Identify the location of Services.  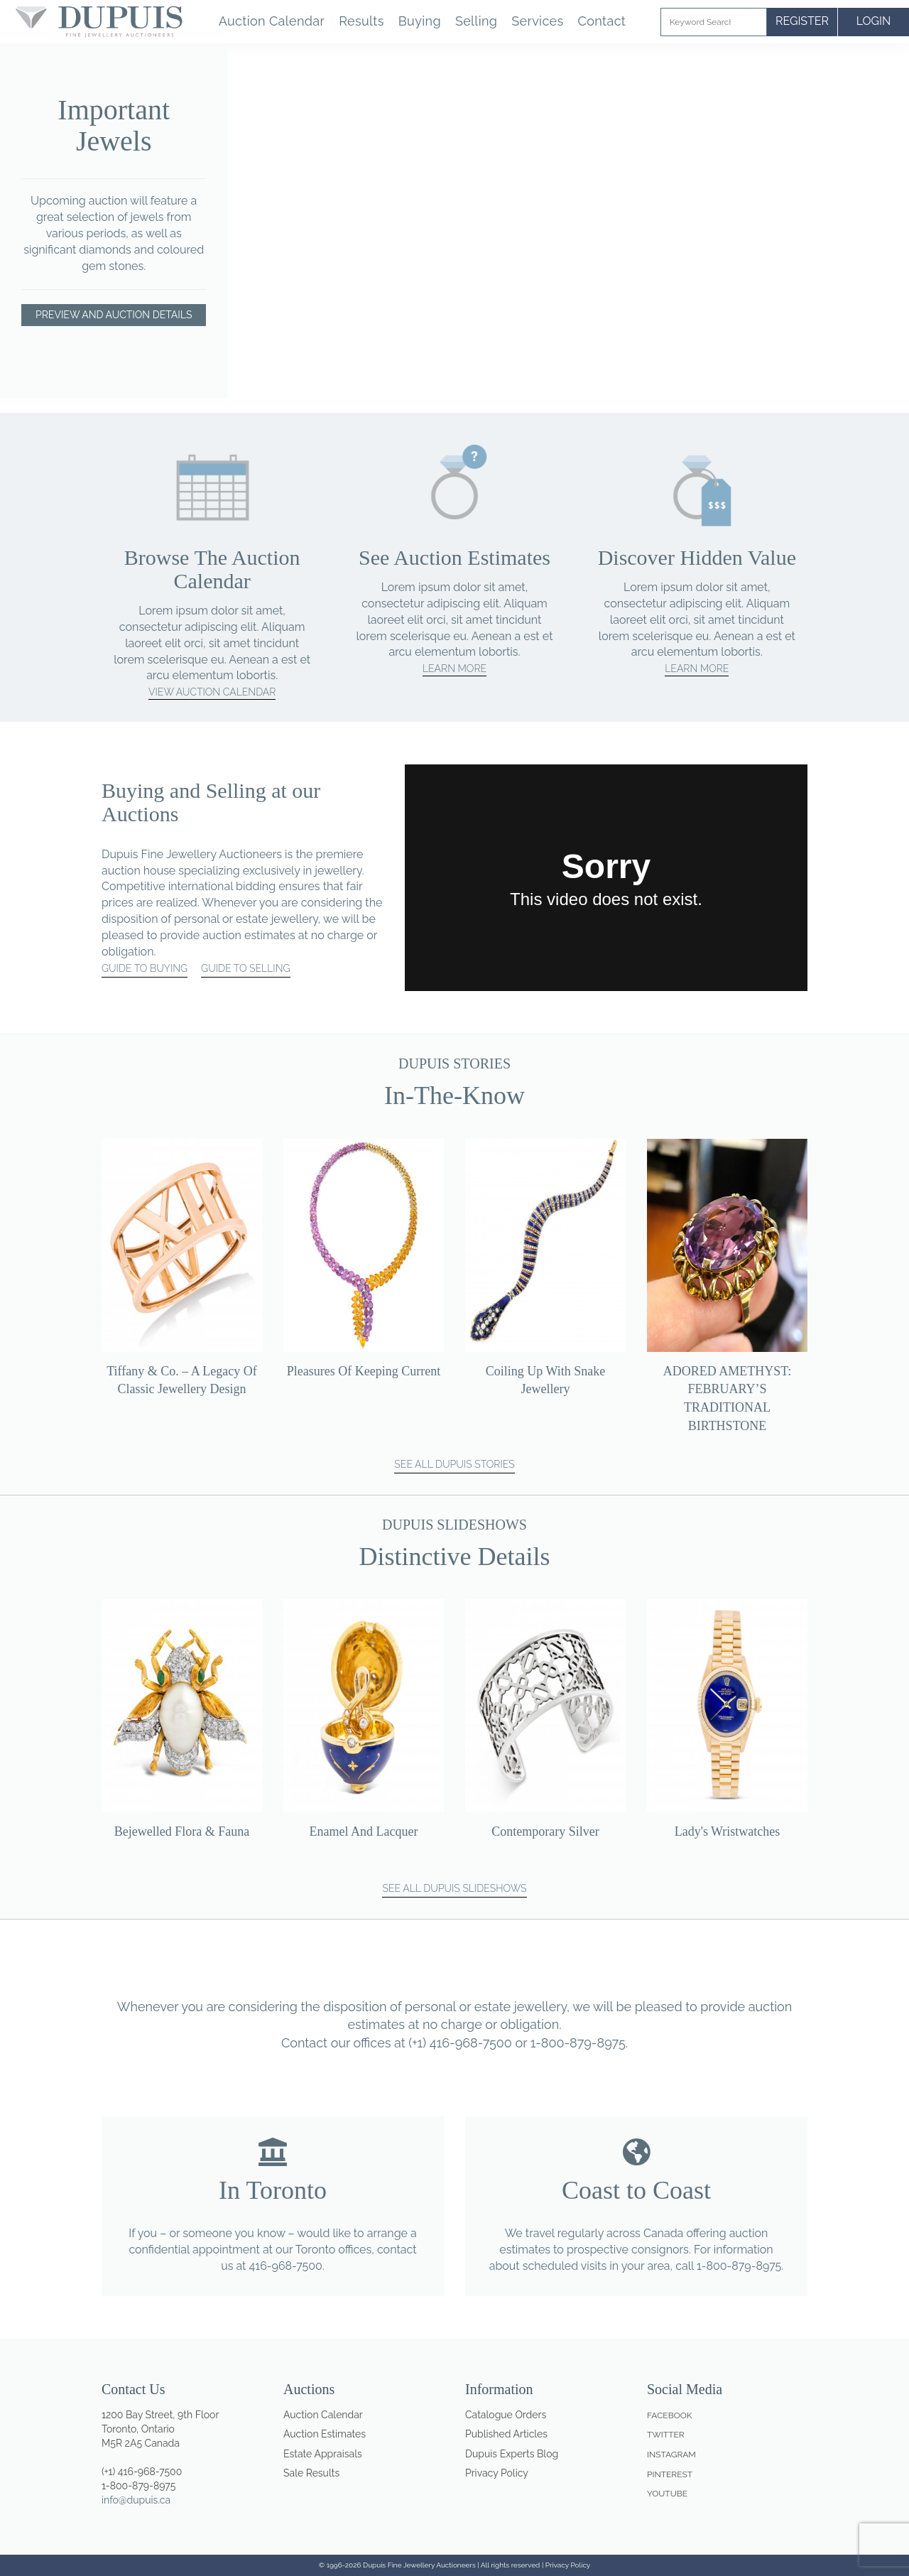
(537, 21).